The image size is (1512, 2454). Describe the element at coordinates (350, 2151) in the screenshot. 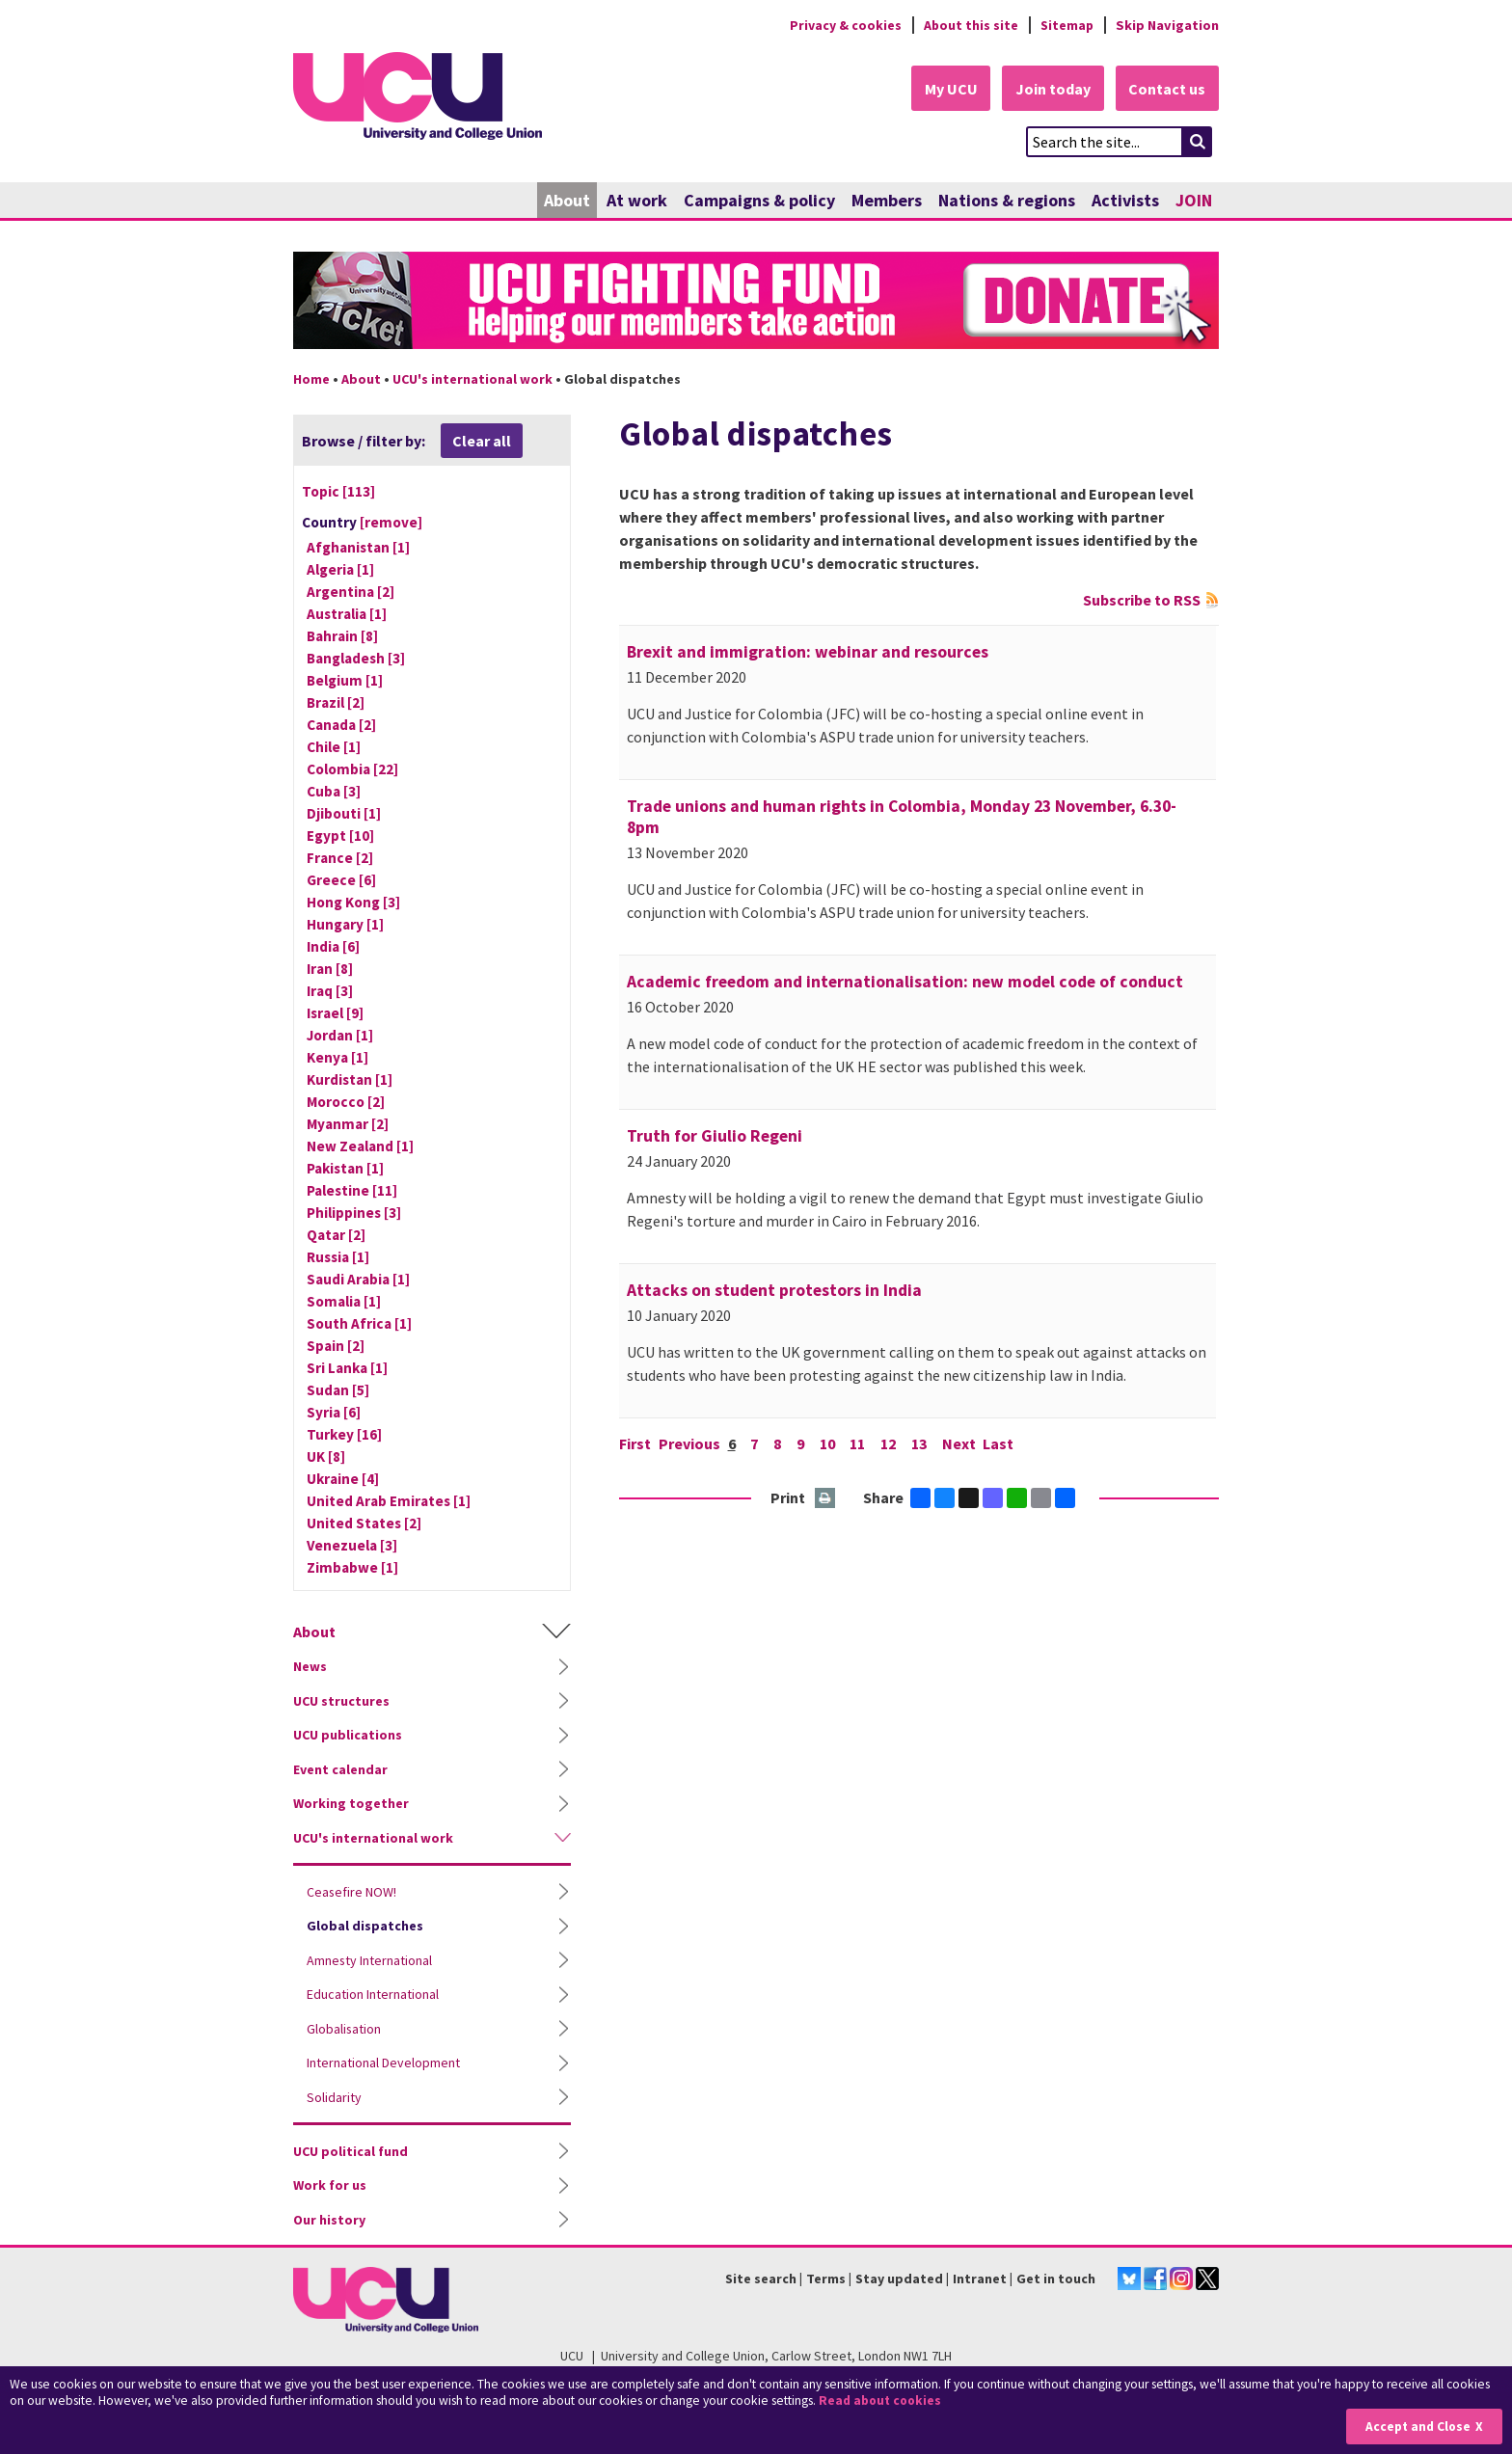

I see `UCU political fund` at that location.